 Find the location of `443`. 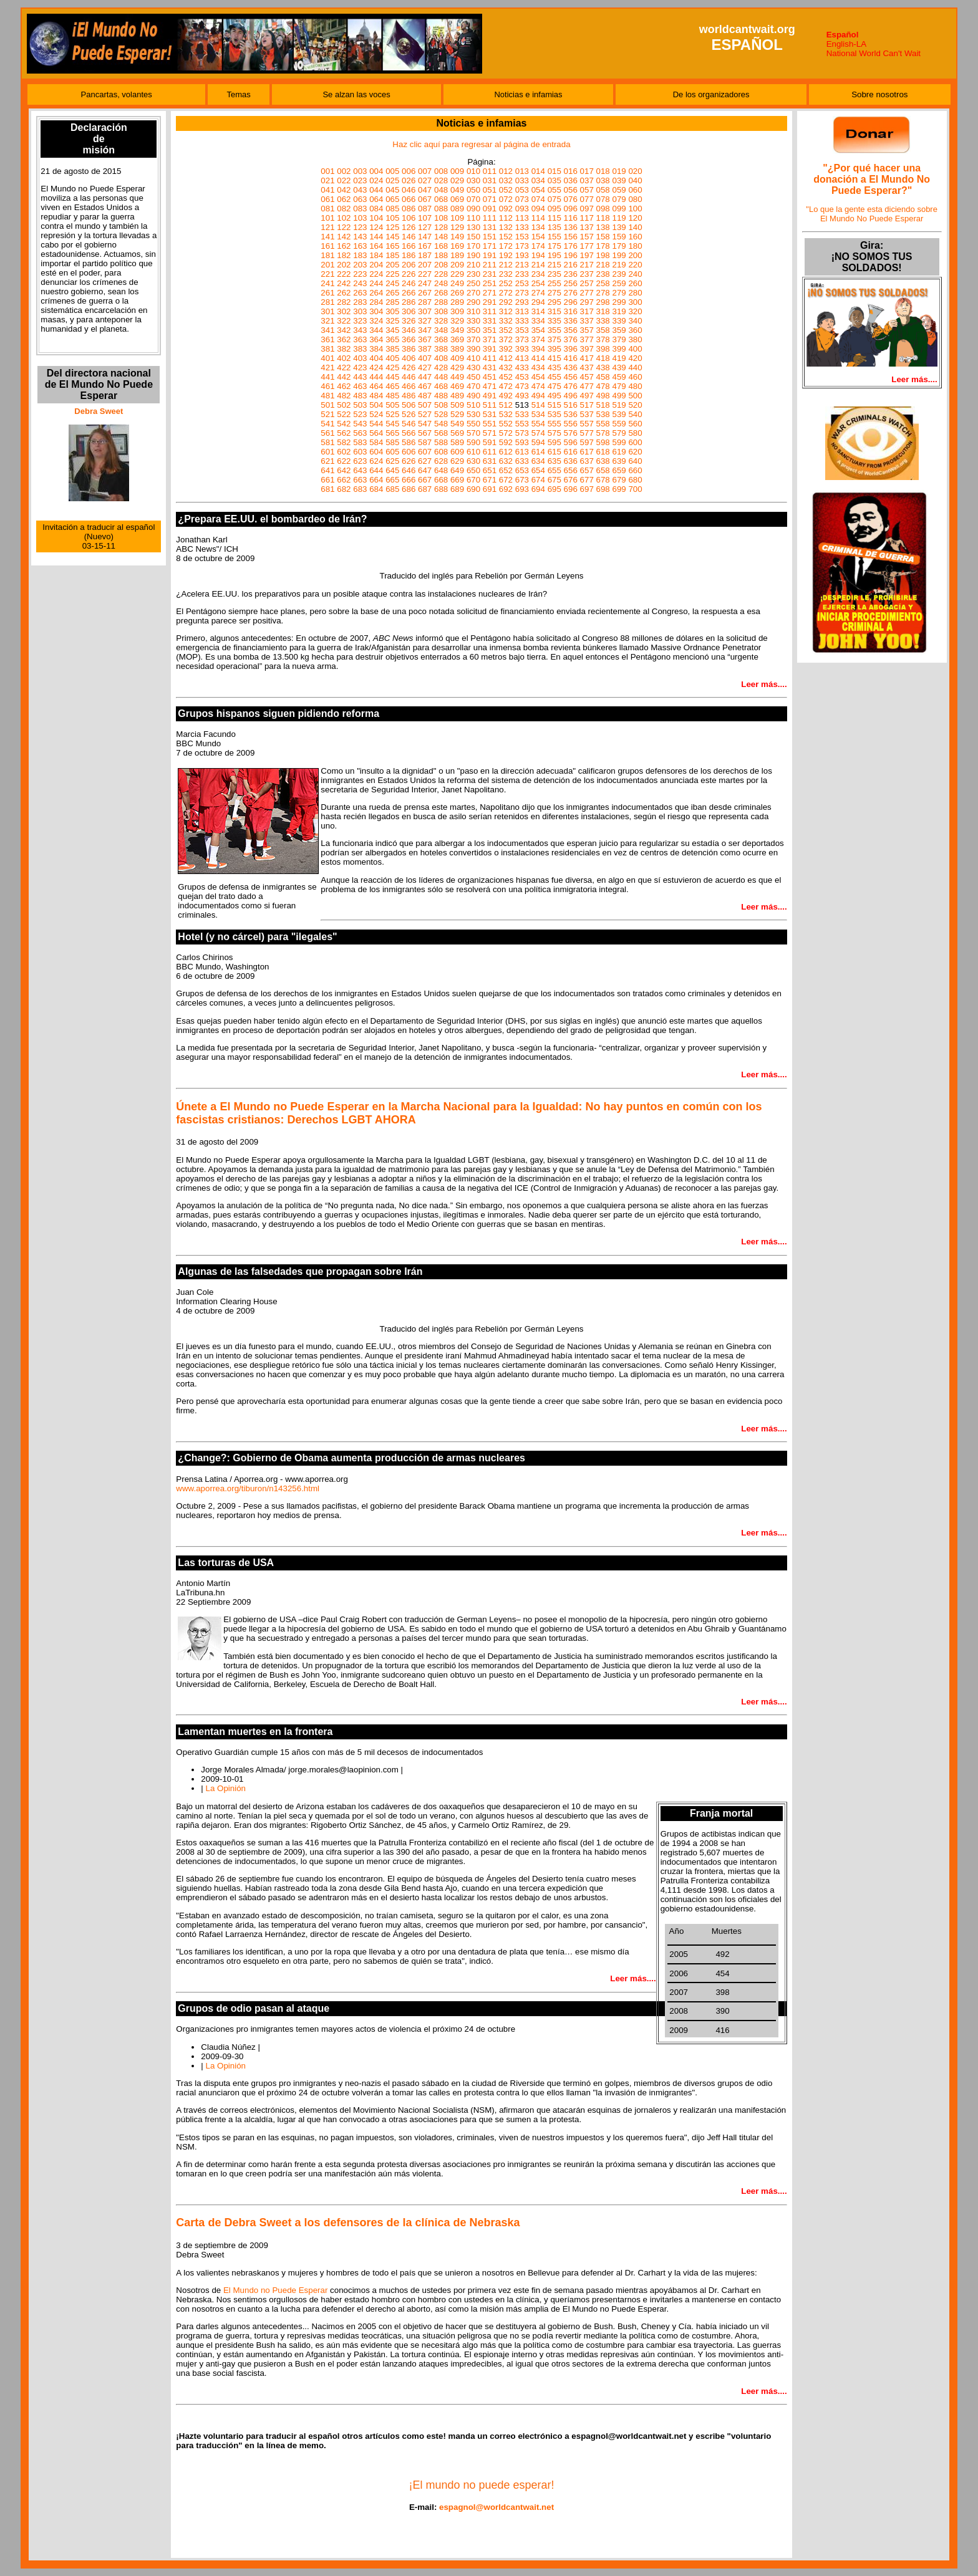

443 is located at coordinates (360, 377).